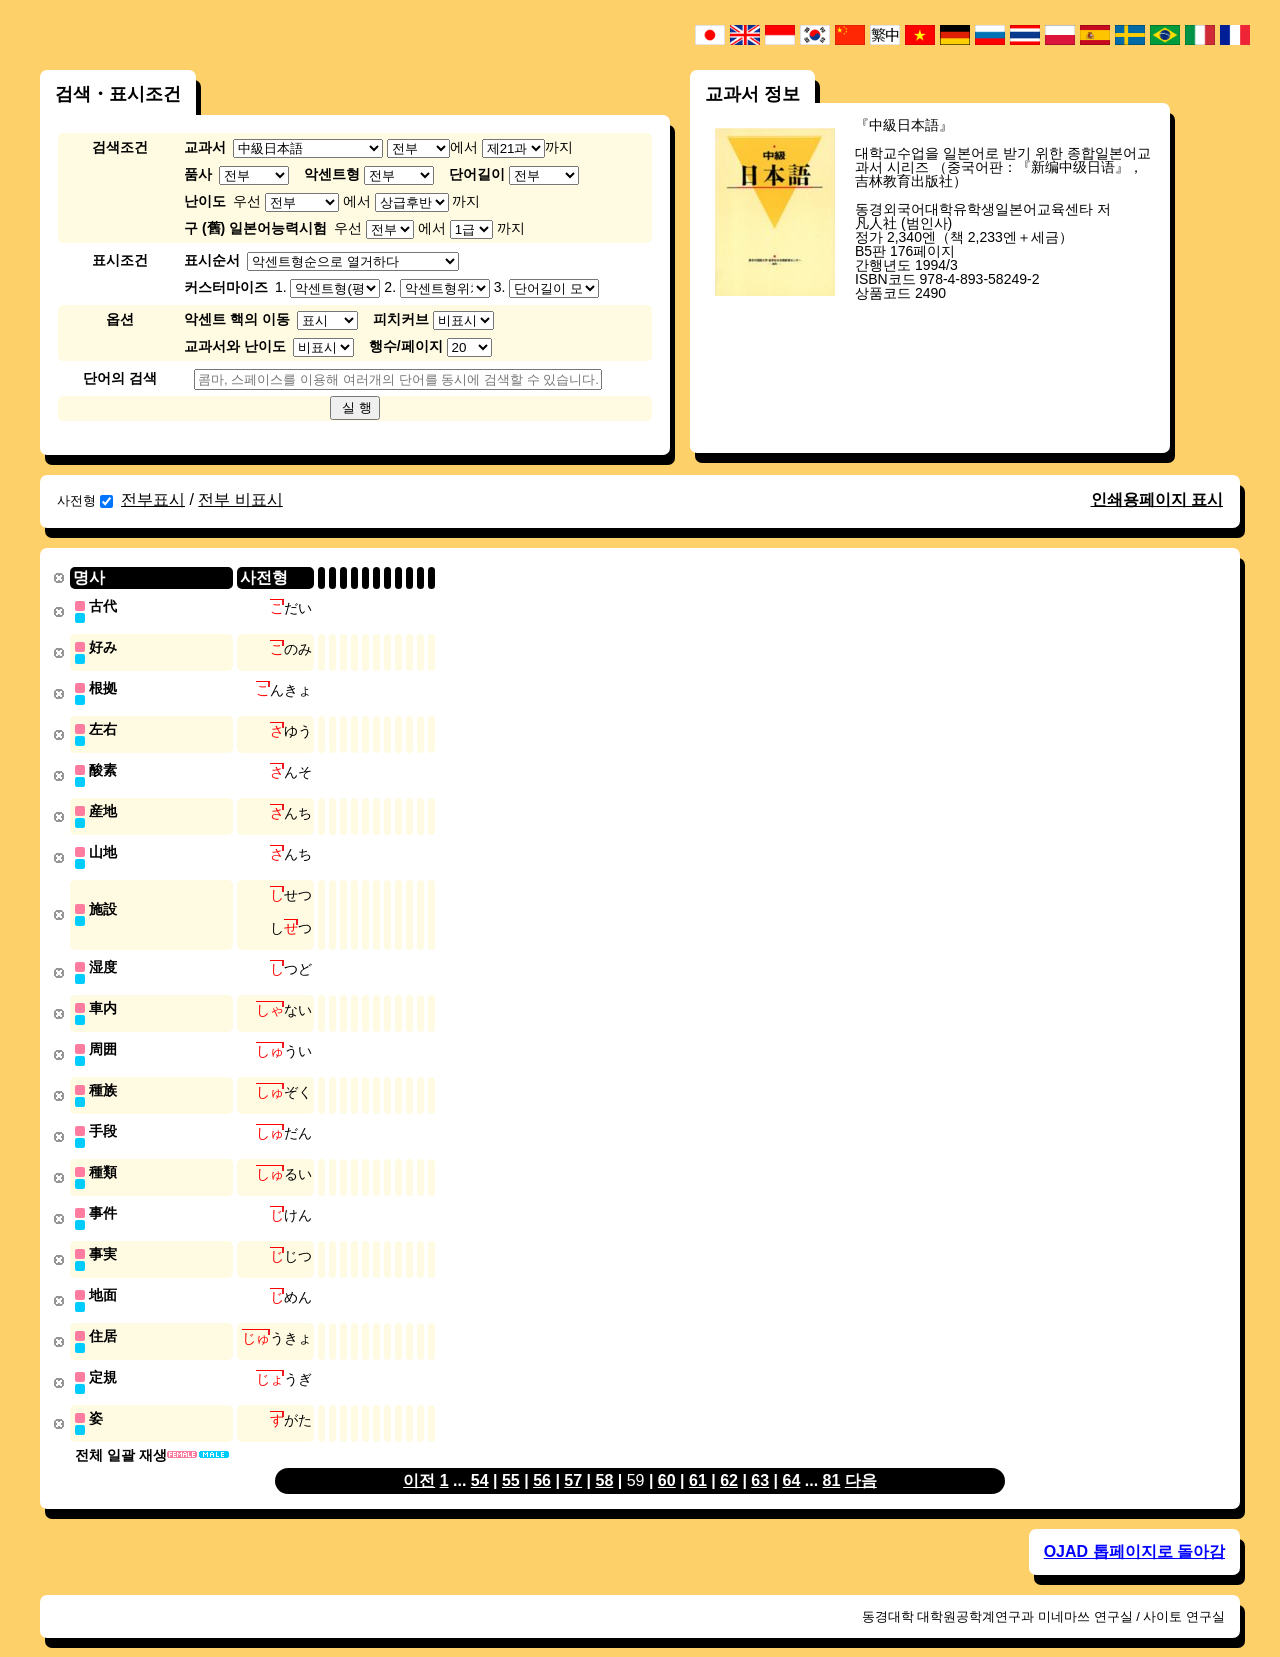 The image size is (1280, 1657). Describe the element at coordinates (85, 500) in the screenshot. I see `사전형` at that location.